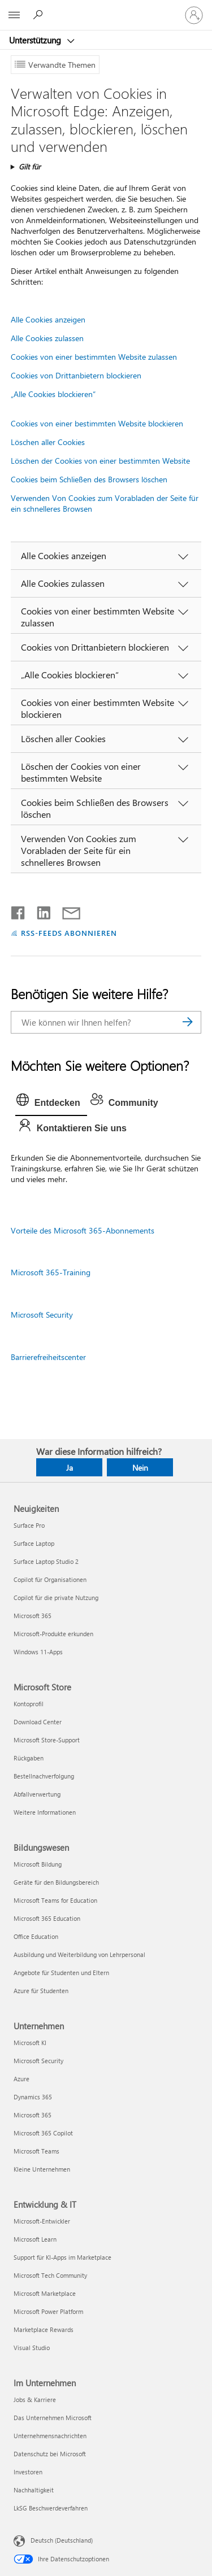 The height and width of the screenshot is (2576, 212). Describe the element at coordinates (69, 1467) in the screenshot. I see `Ja` at that location.